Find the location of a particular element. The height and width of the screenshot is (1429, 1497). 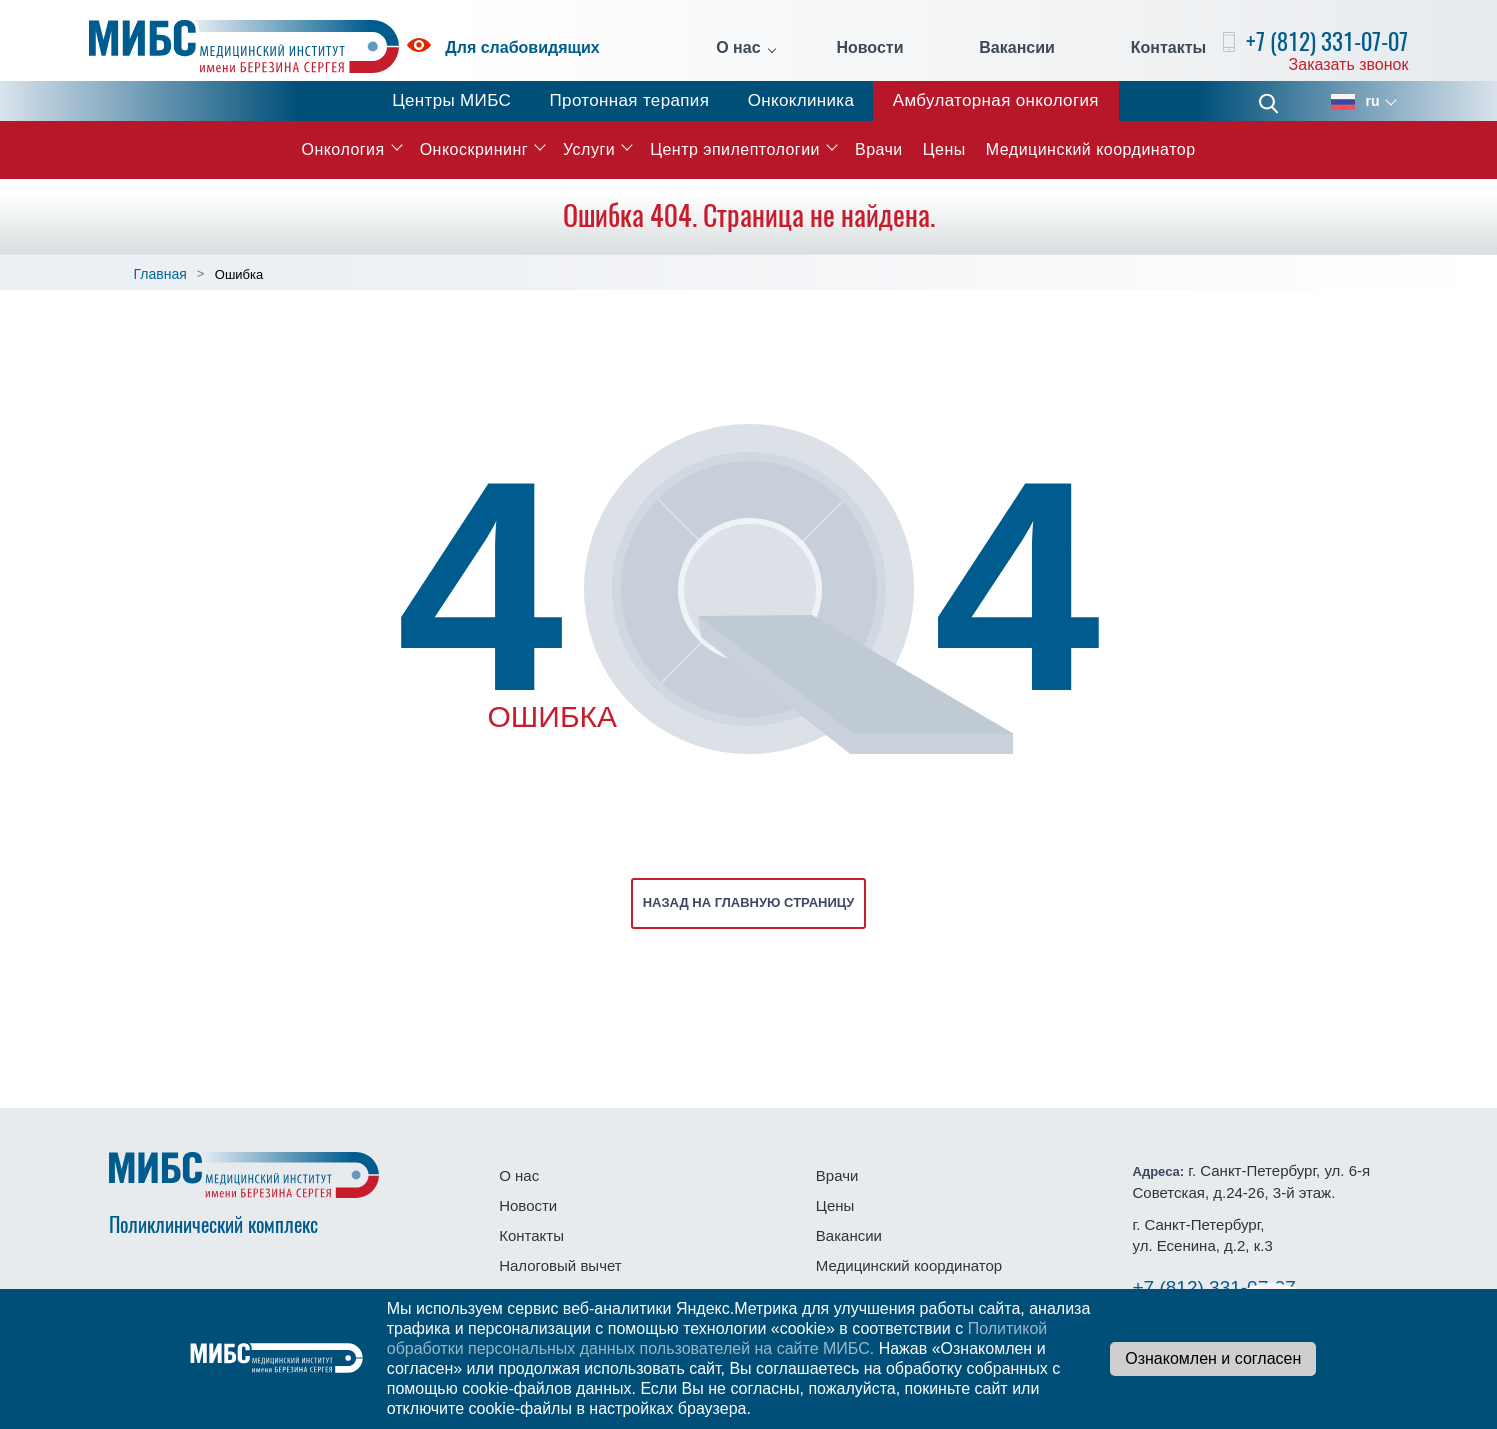

Услуги is located at coordinates (589, 149).